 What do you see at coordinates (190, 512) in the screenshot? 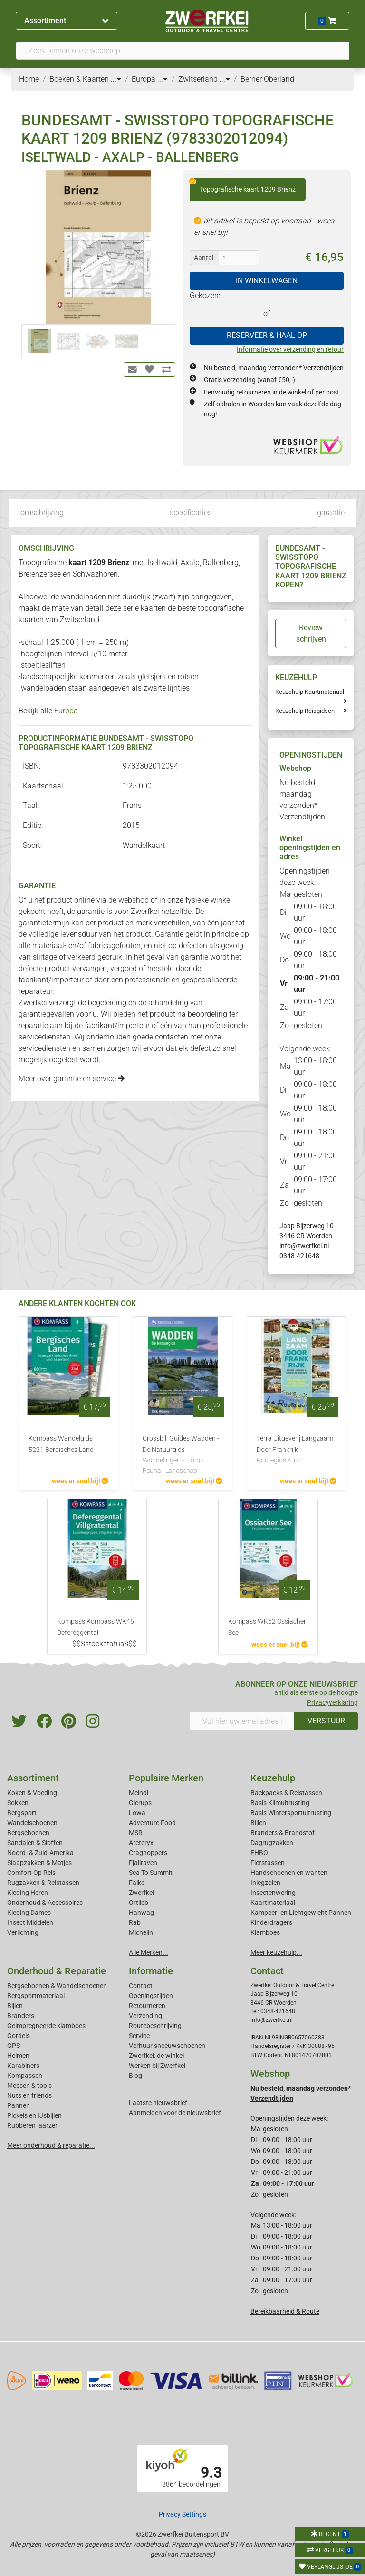
I see `specificaties` at bounding box center [190, 512].